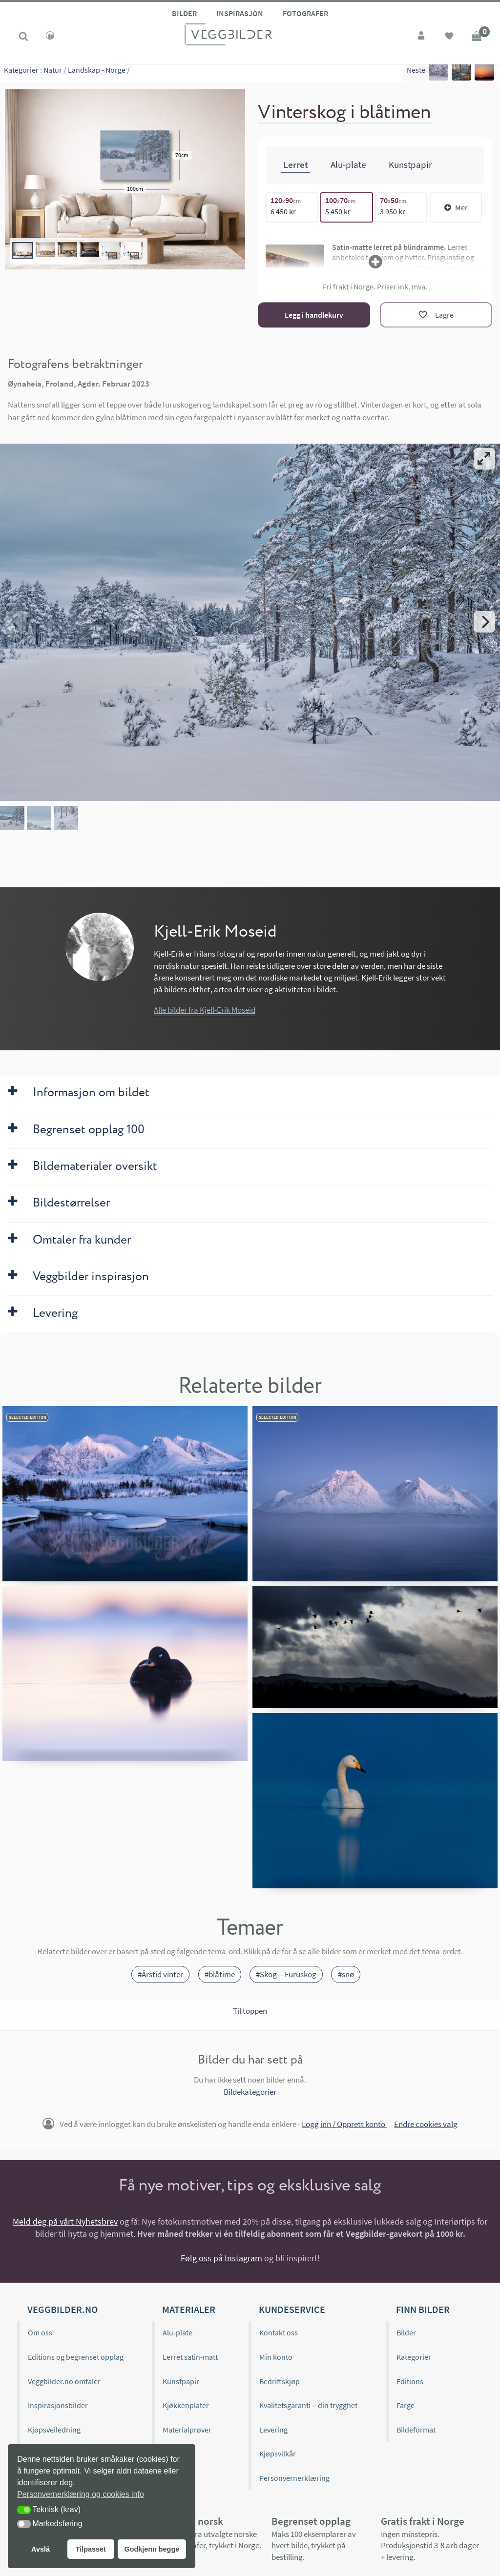 Image resolution: width=500 pixels, height=2576 pixels. Describe the element at coordinates (250, 2091) in the screenshot. I see `Bildekategorier` at that location.